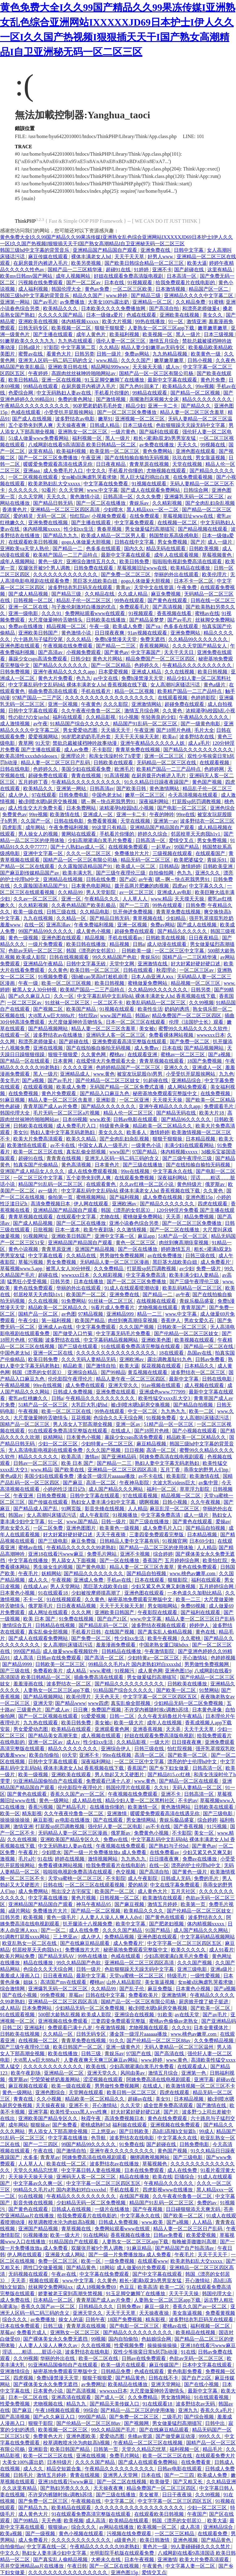  Describe the element at coordinates (22, 1268) in the screenshot. I see `草莓视频www.5.app` at that location.